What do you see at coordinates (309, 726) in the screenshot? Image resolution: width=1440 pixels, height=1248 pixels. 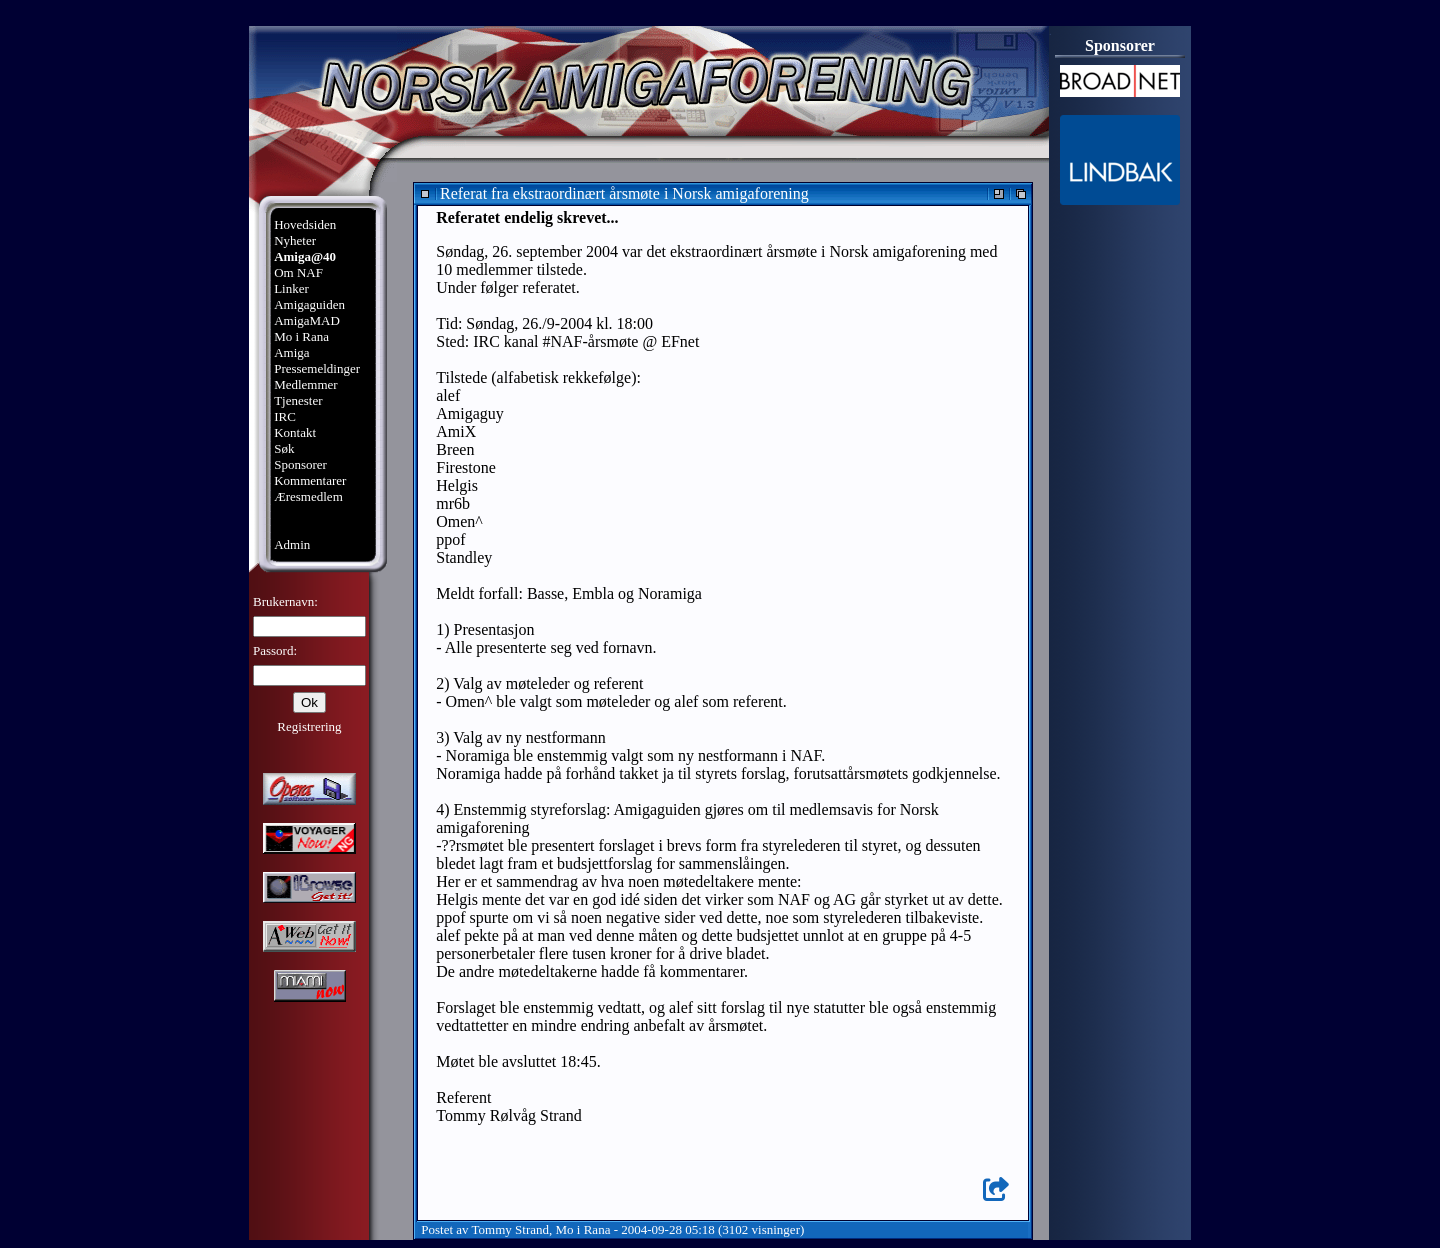 I see `Registrering` at bounding box center [309, 726].